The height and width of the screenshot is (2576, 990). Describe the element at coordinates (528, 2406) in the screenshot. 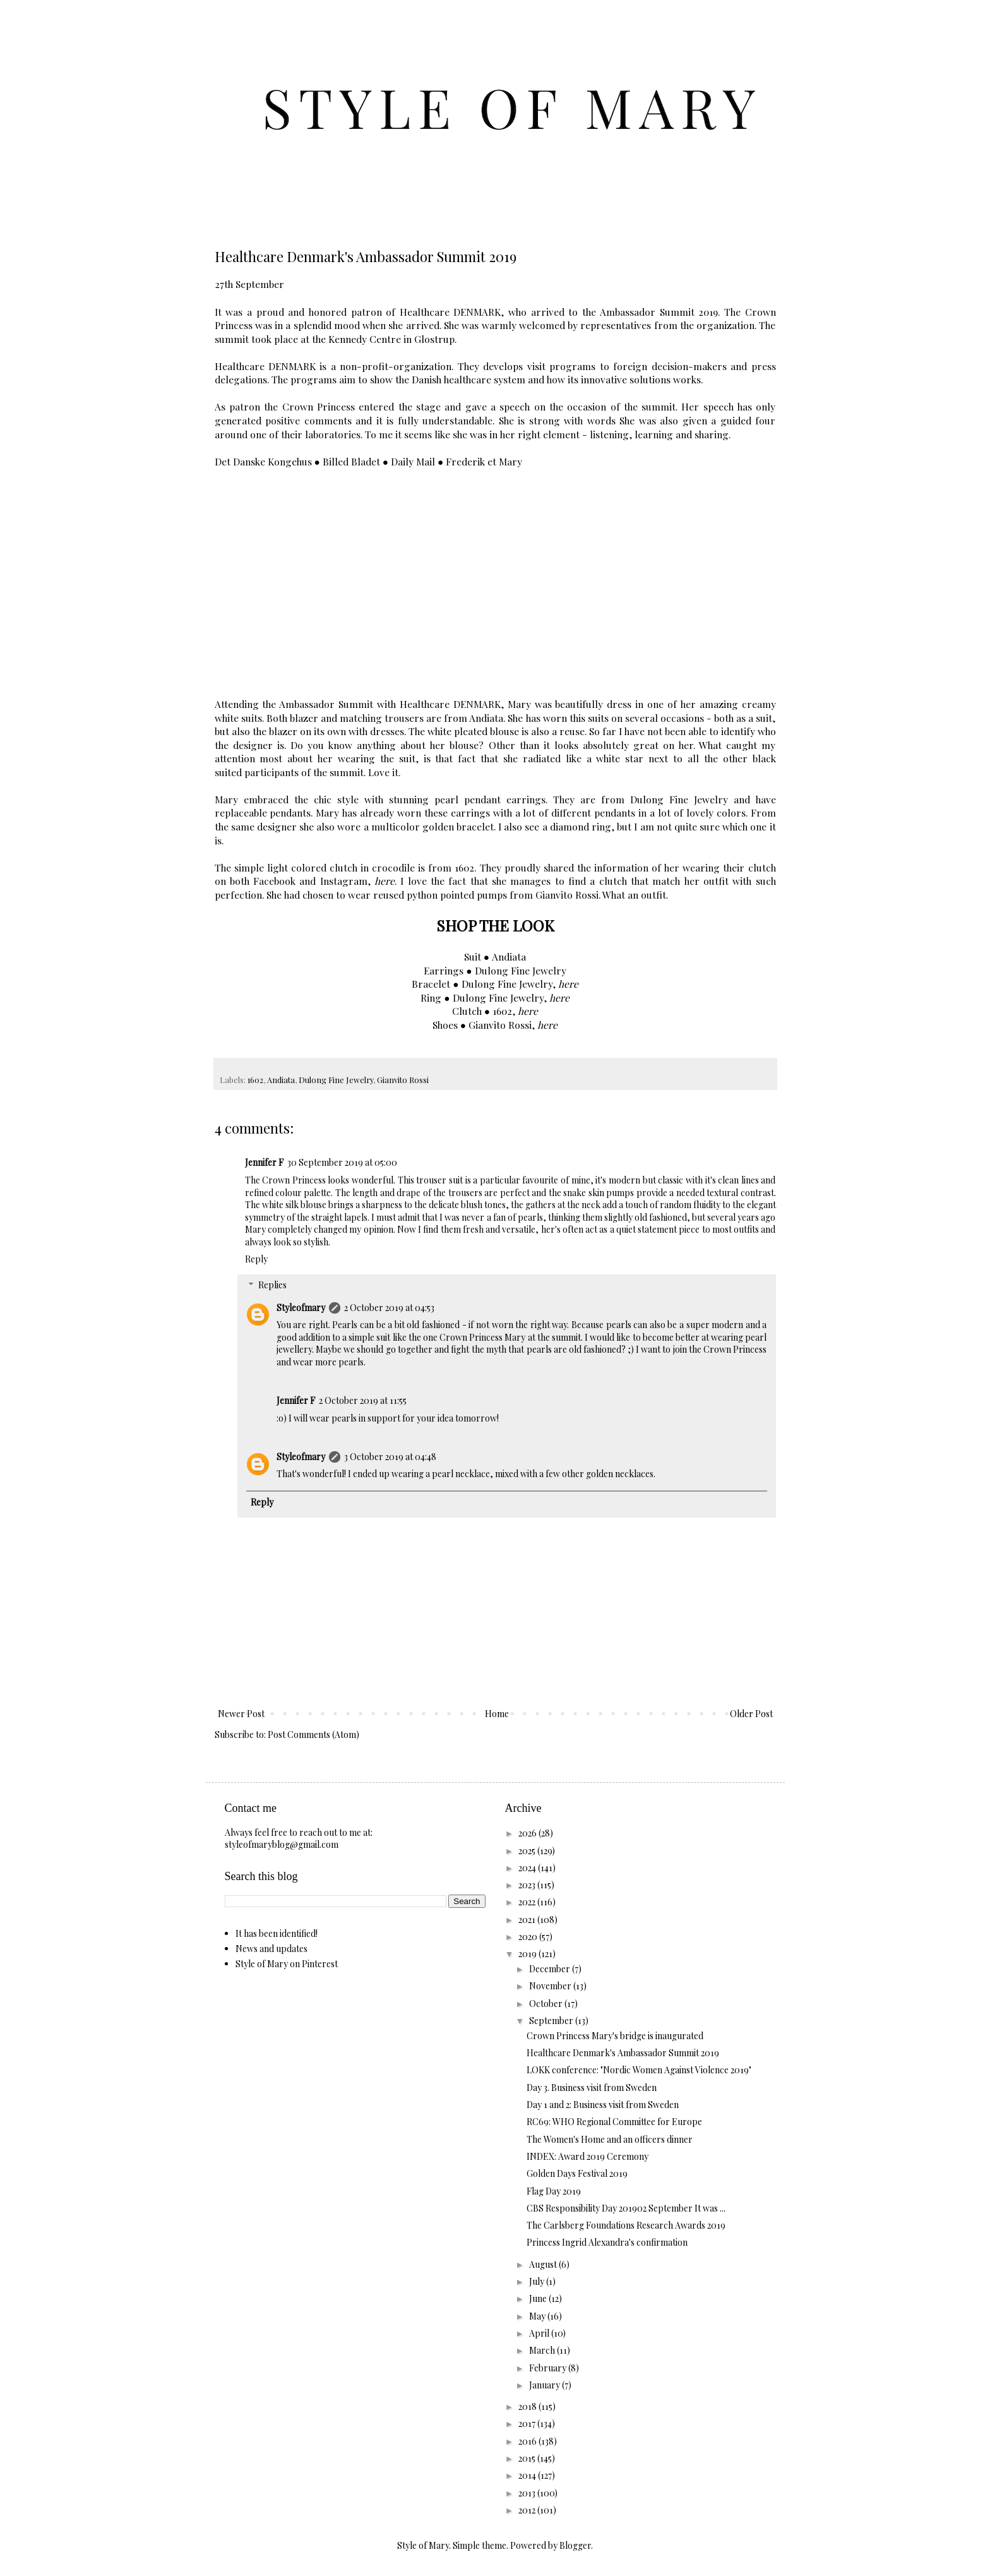

I see `2018` at that location.